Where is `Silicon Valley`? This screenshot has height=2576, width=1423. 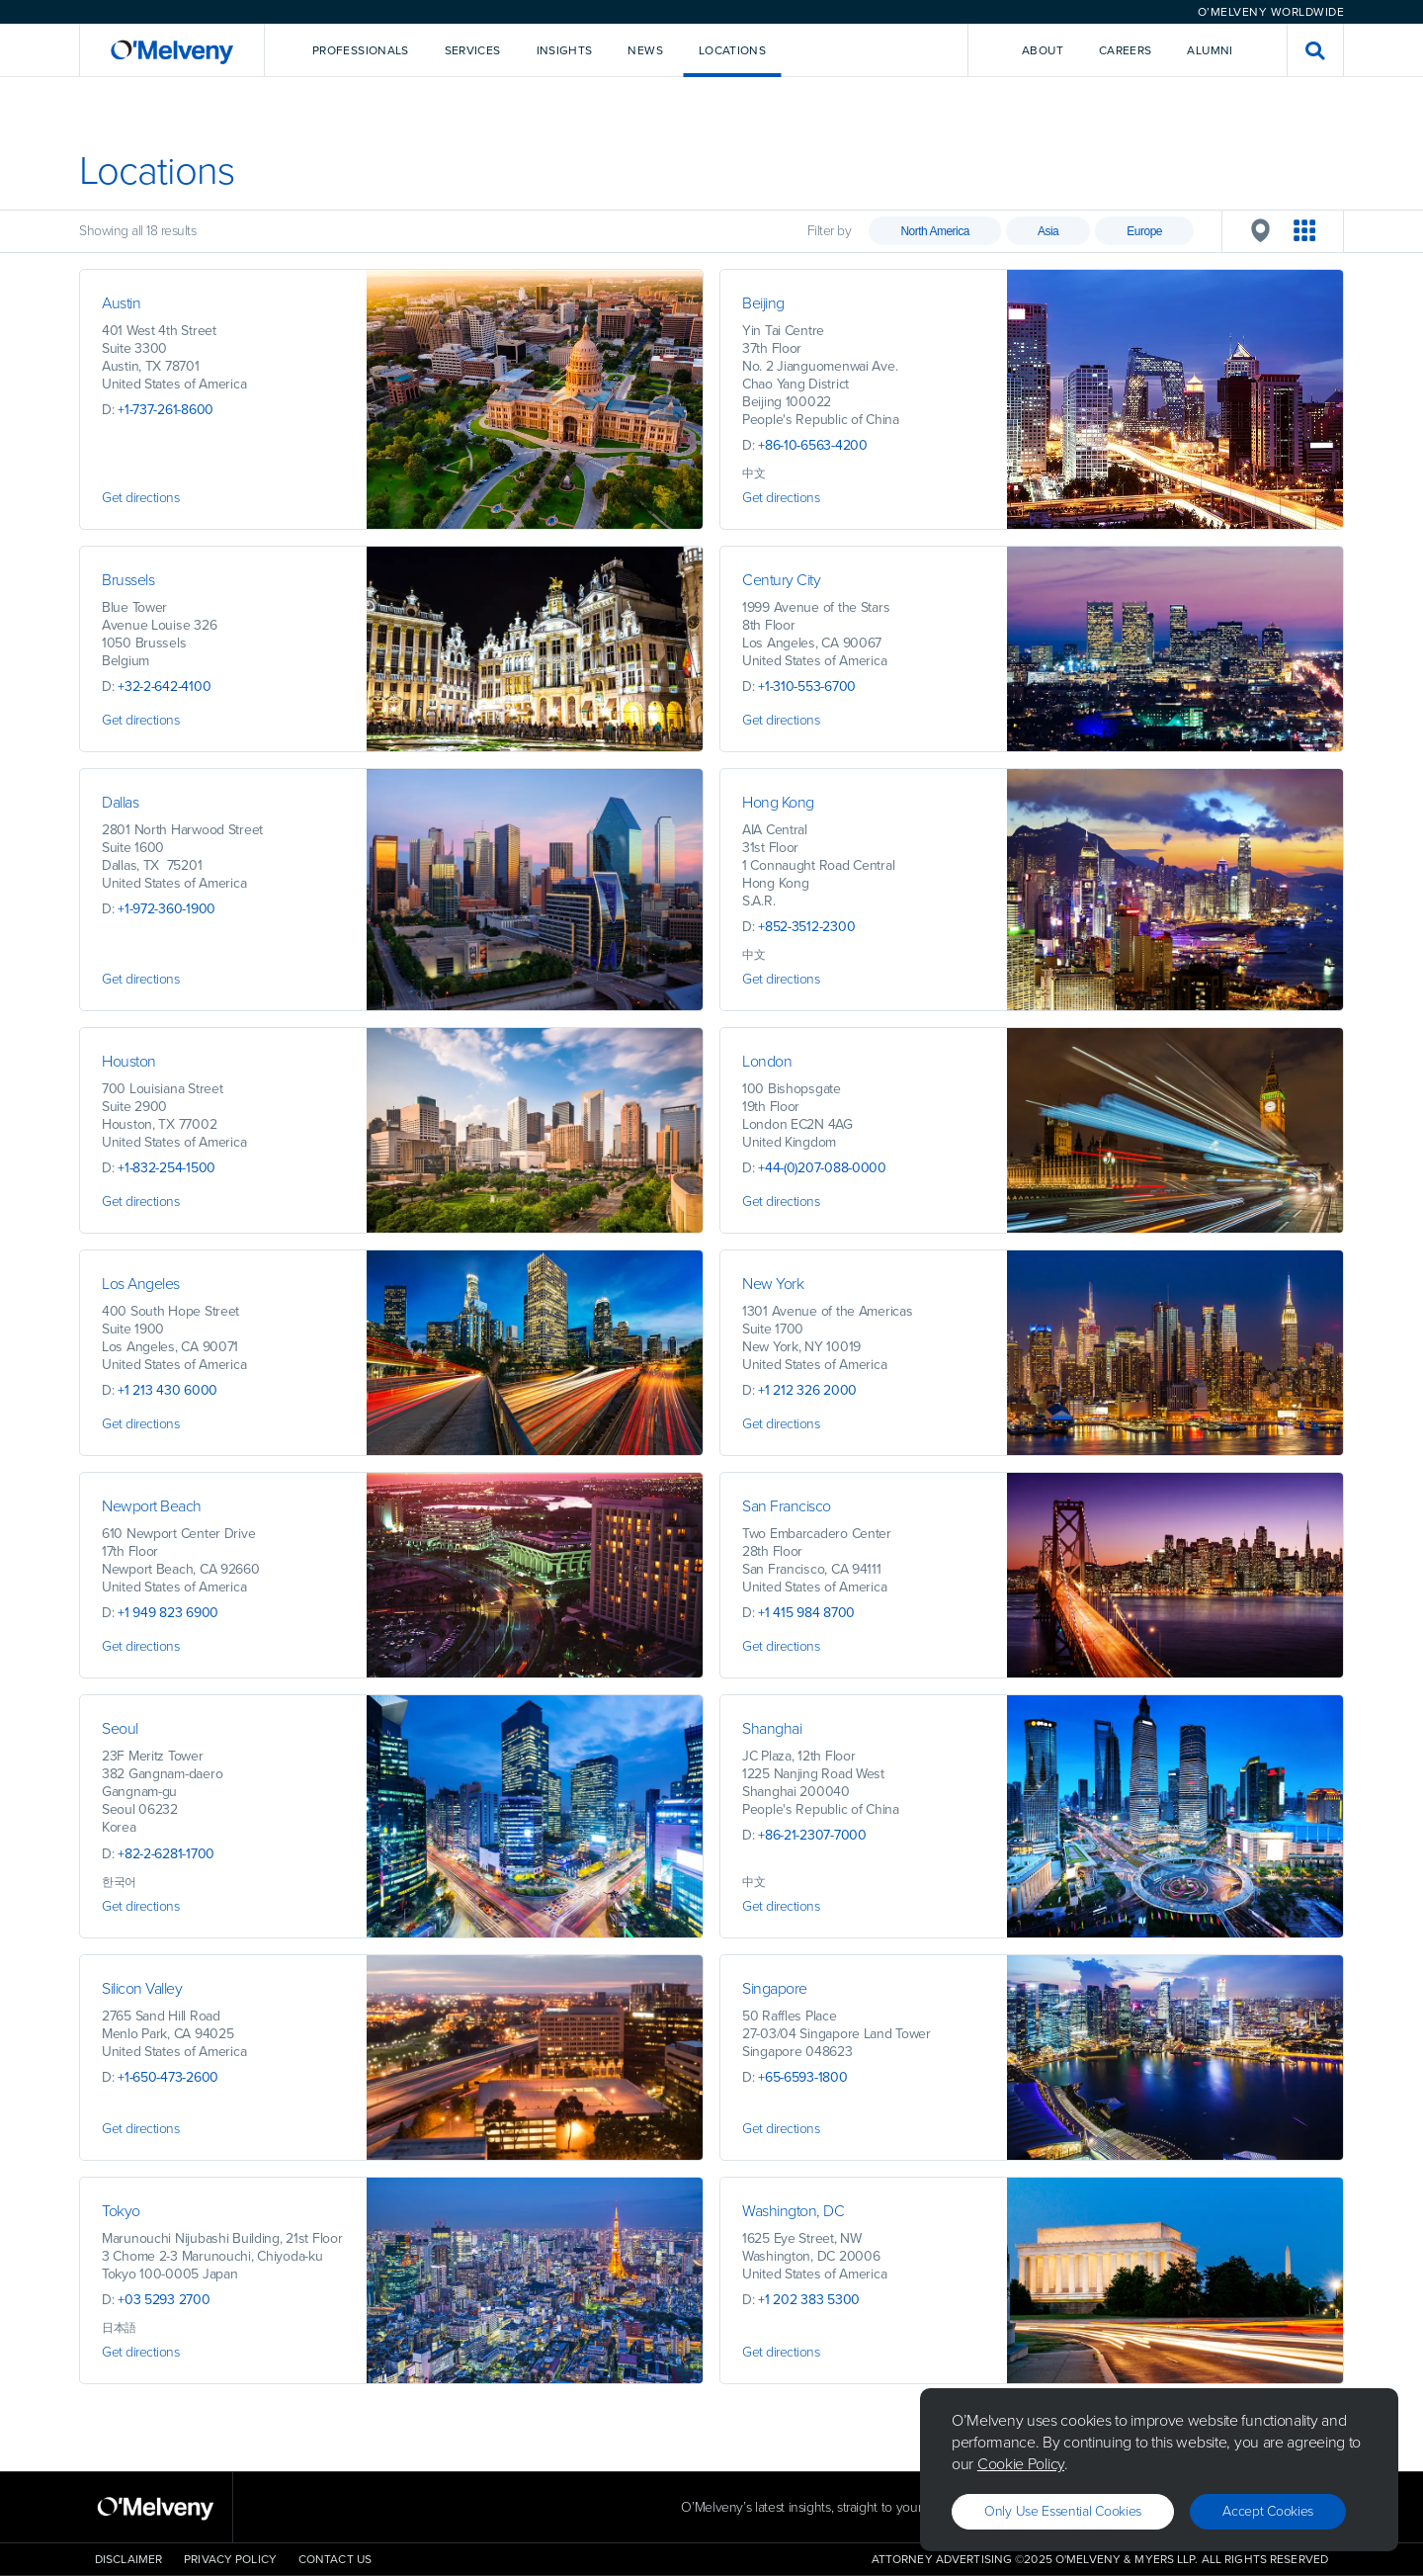 Silicon Valley is located at coordinates (142, 1988).